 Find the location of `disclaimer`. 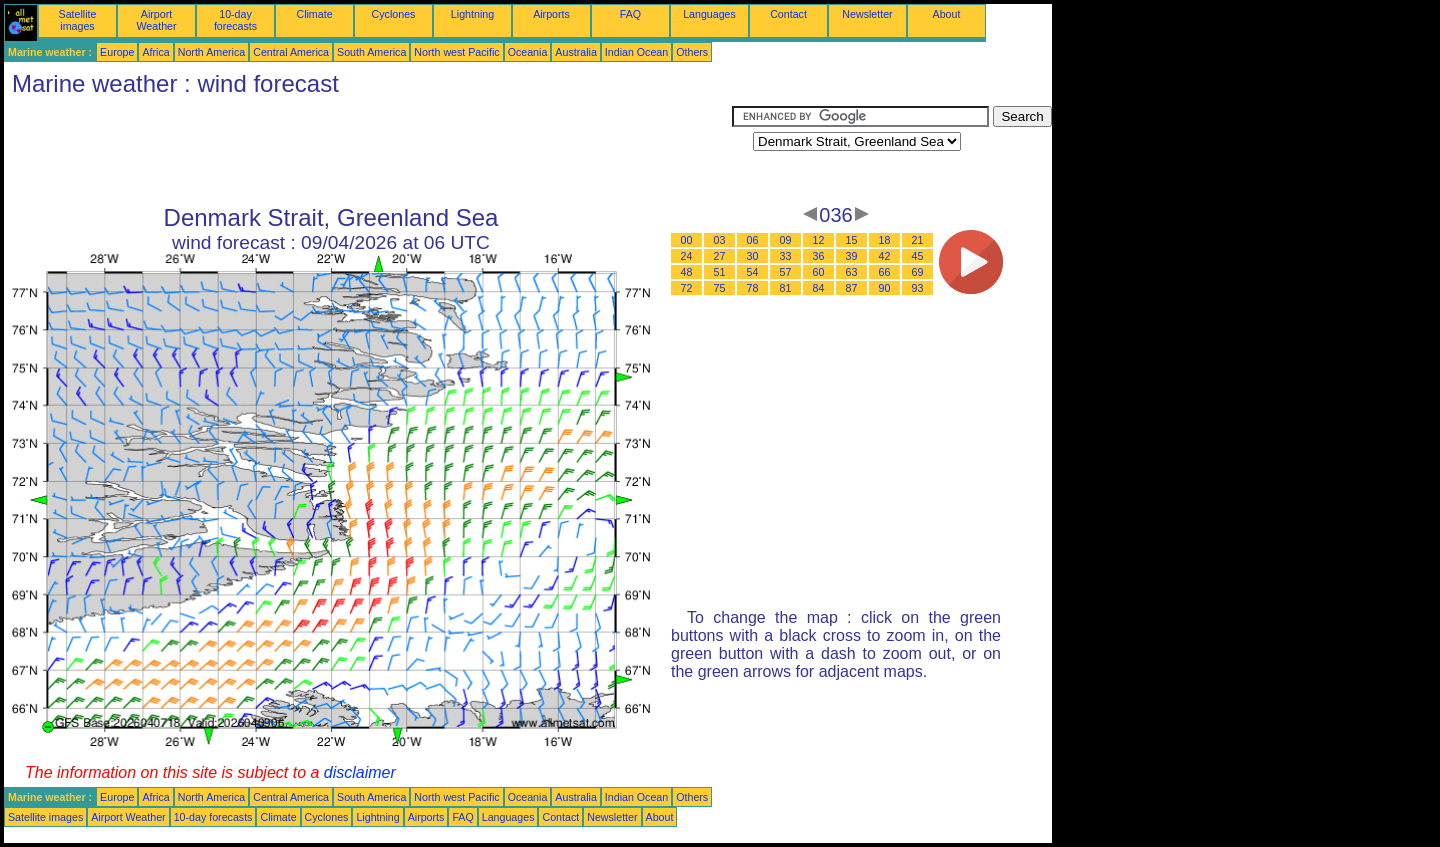

disclaimer is located at coordinates (360, 772).